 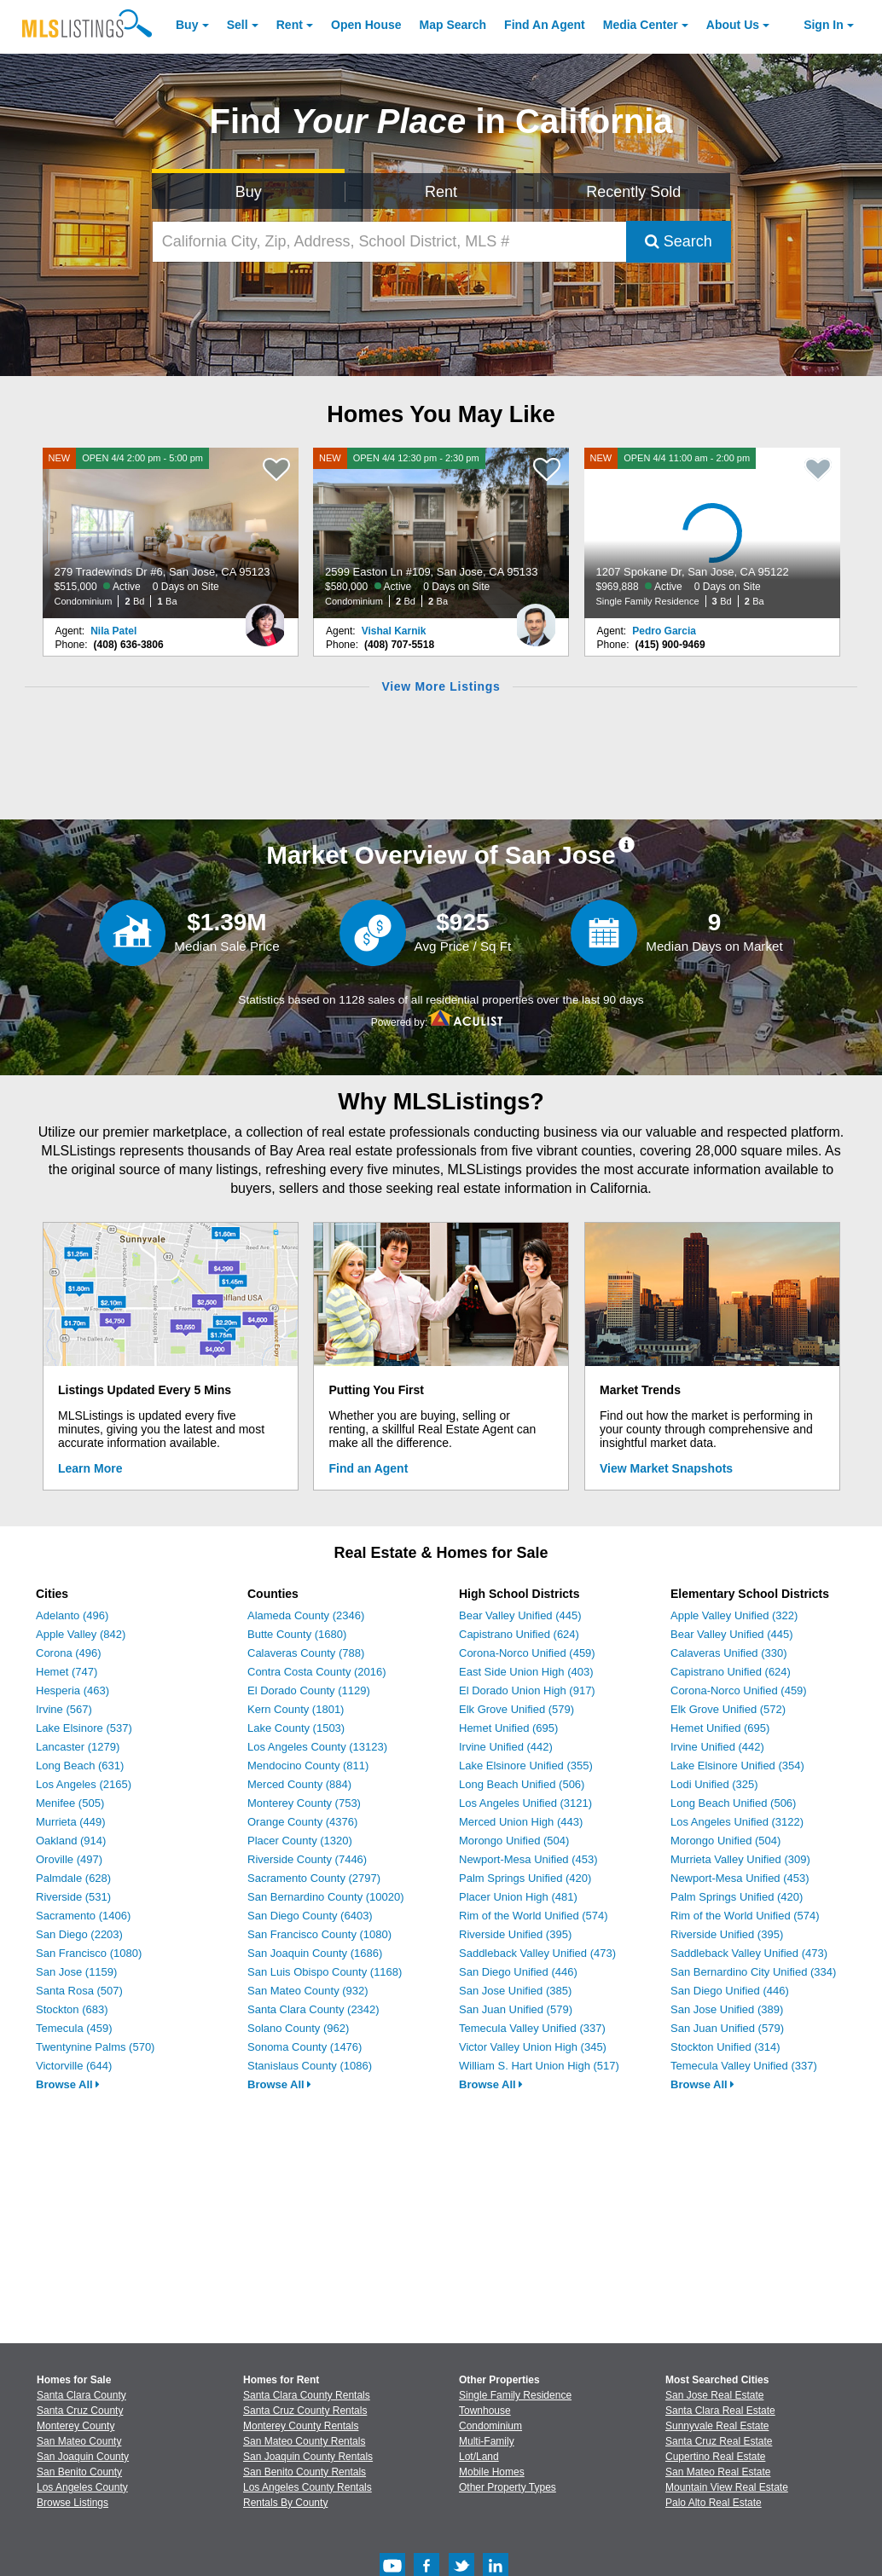 What do you see at coordinates (307, 1859) in the screenshot?
I see `Riverside County (7446)` at bounding box center [307, 1859].